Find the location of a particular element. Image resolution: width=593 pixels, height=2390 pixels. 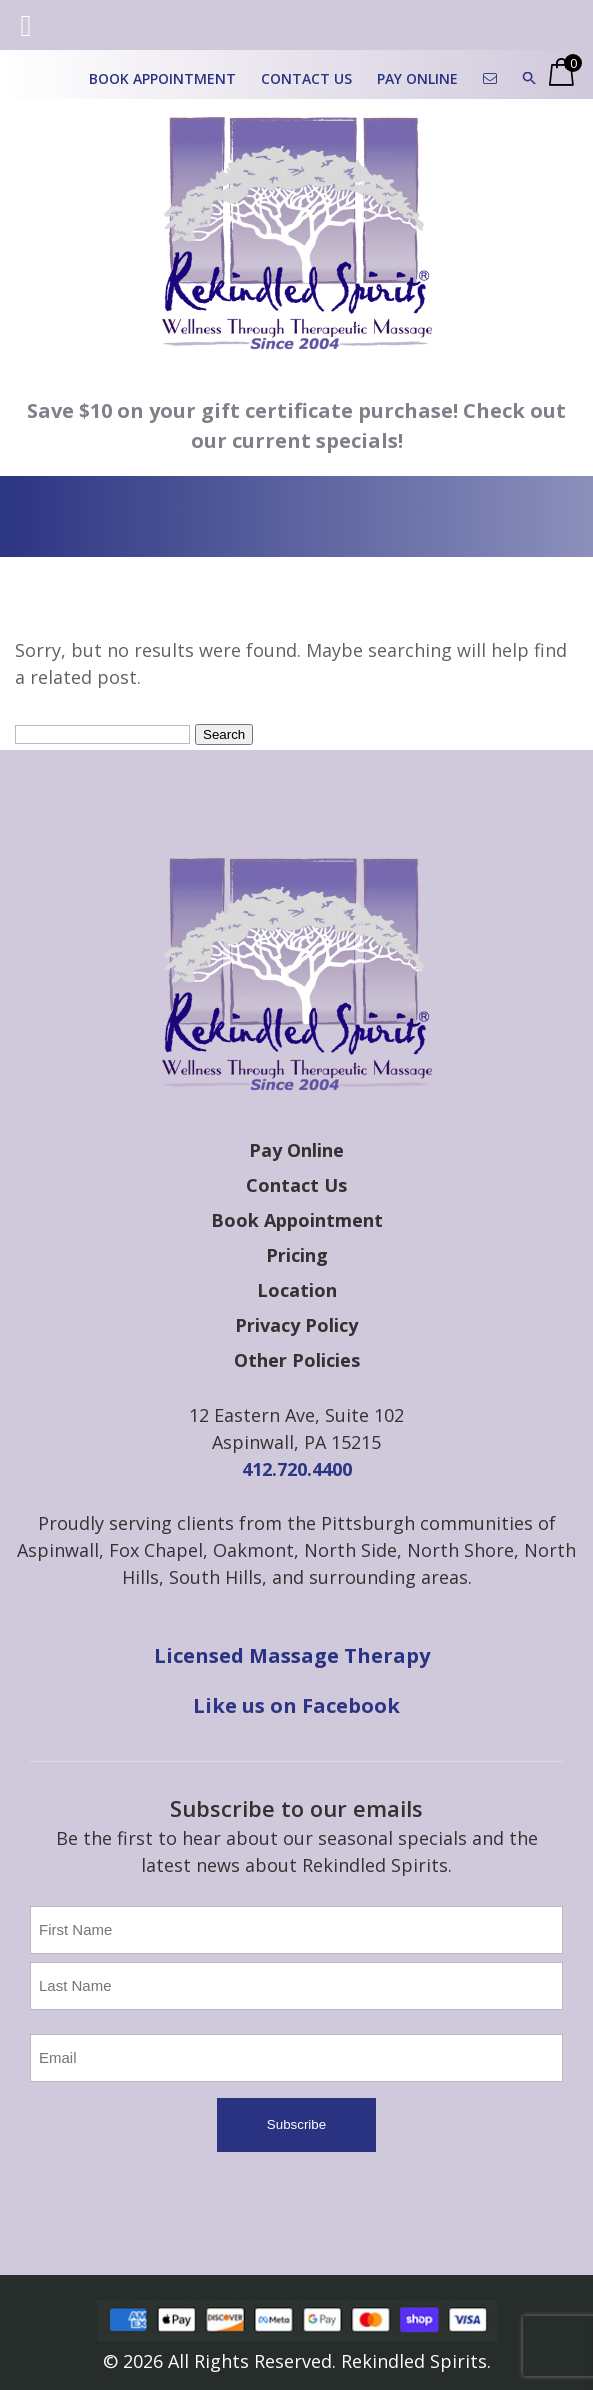

Pricing is located at coordinates (297, 1255).